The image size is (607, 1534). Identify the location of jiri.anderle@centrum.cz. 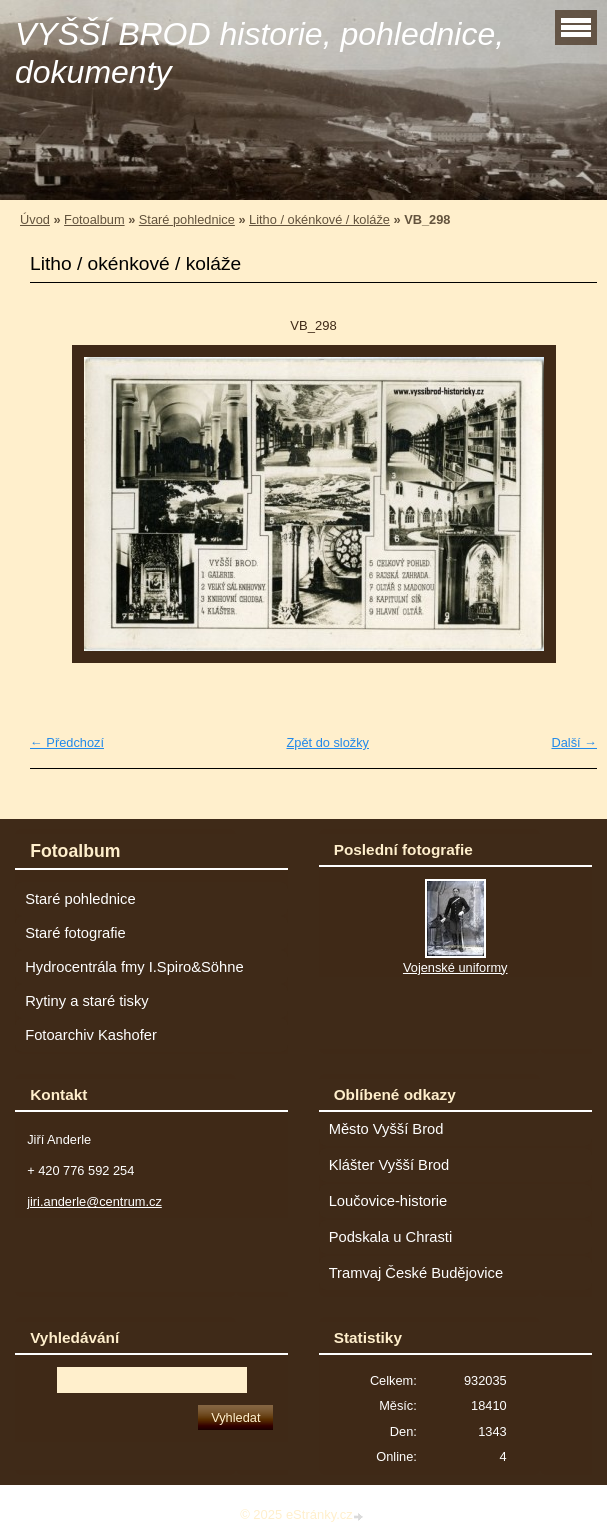
(94, 1201).